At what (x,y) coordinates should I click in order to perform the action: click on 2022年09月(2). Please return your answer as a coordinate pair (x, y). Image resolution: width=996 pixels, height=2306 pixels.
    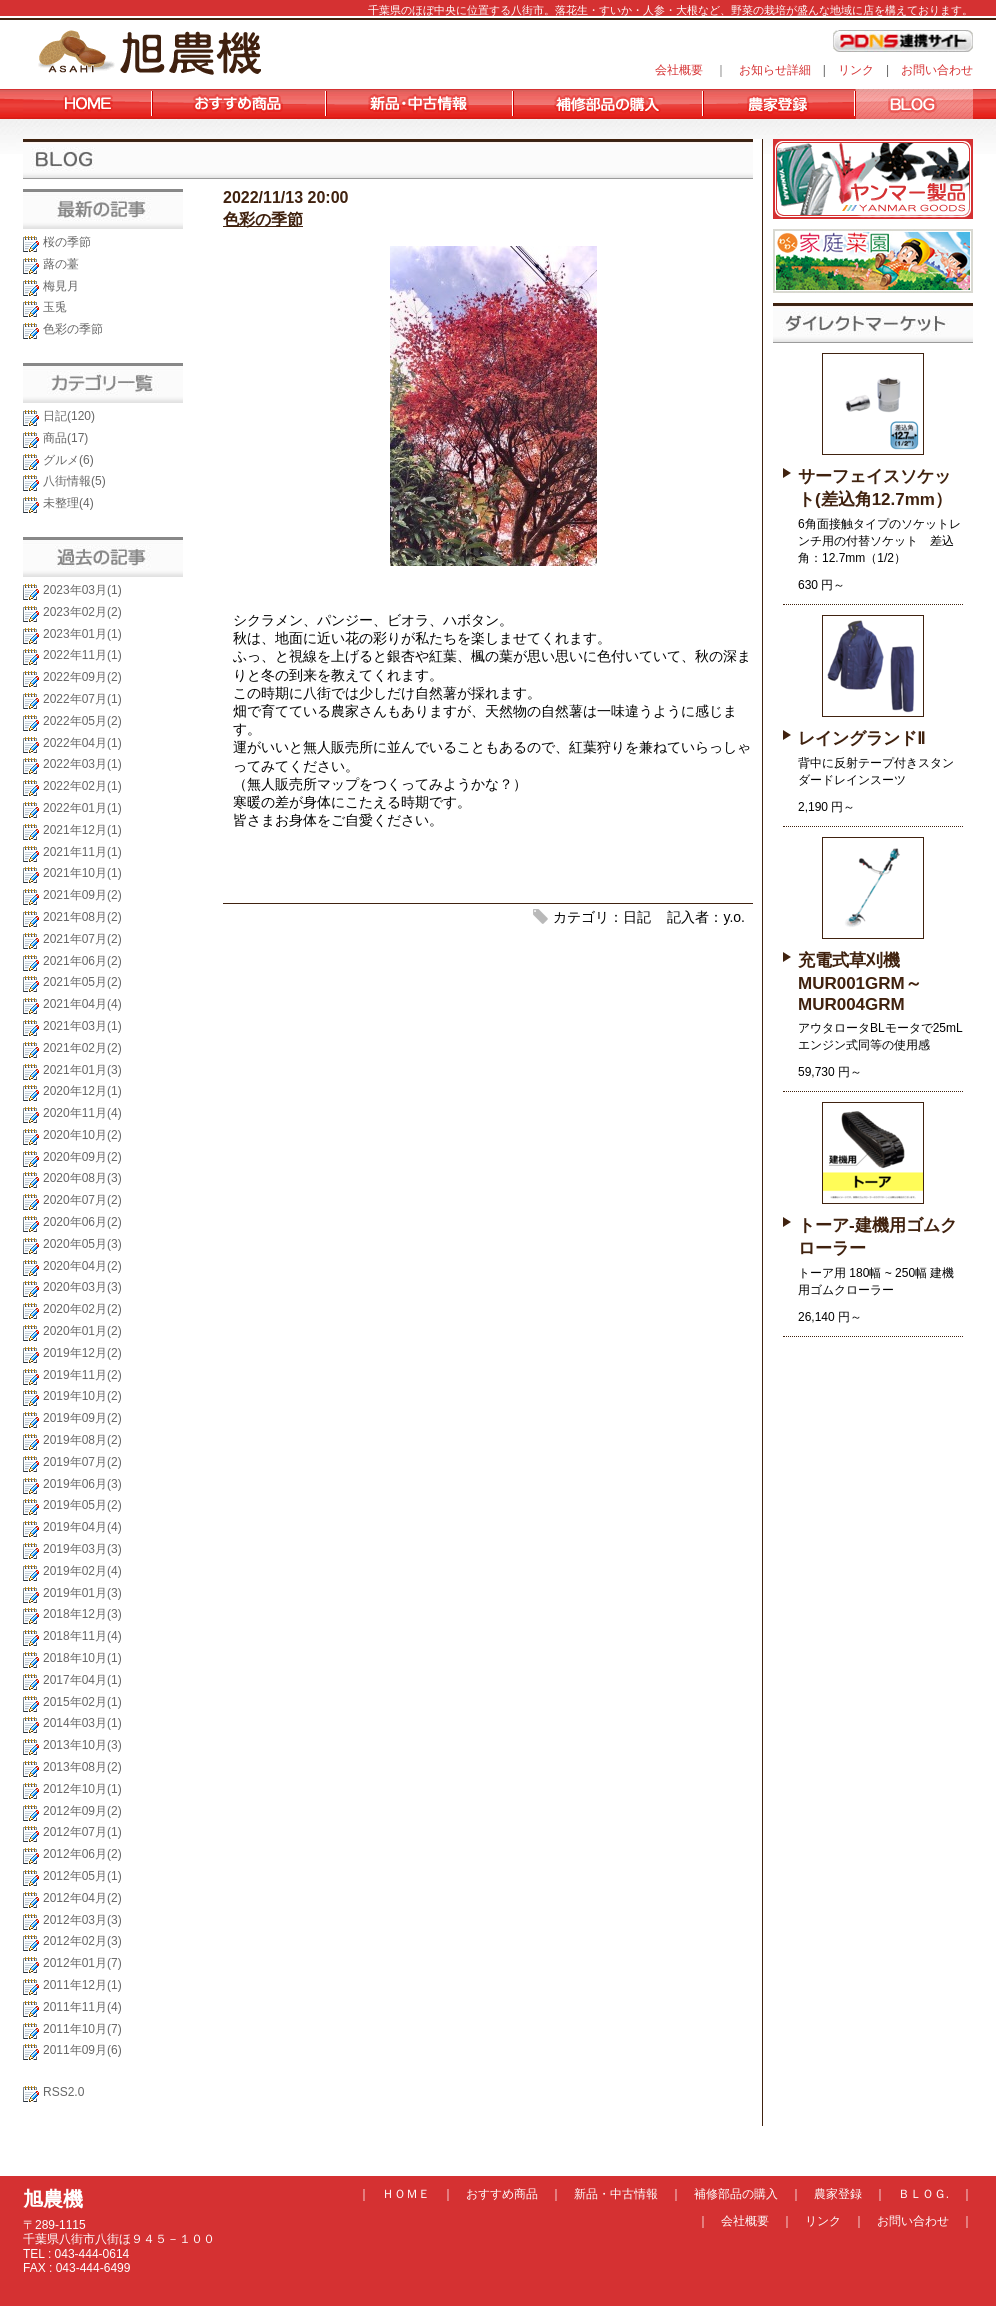
    Looking at the image, I should click on (82, 677).